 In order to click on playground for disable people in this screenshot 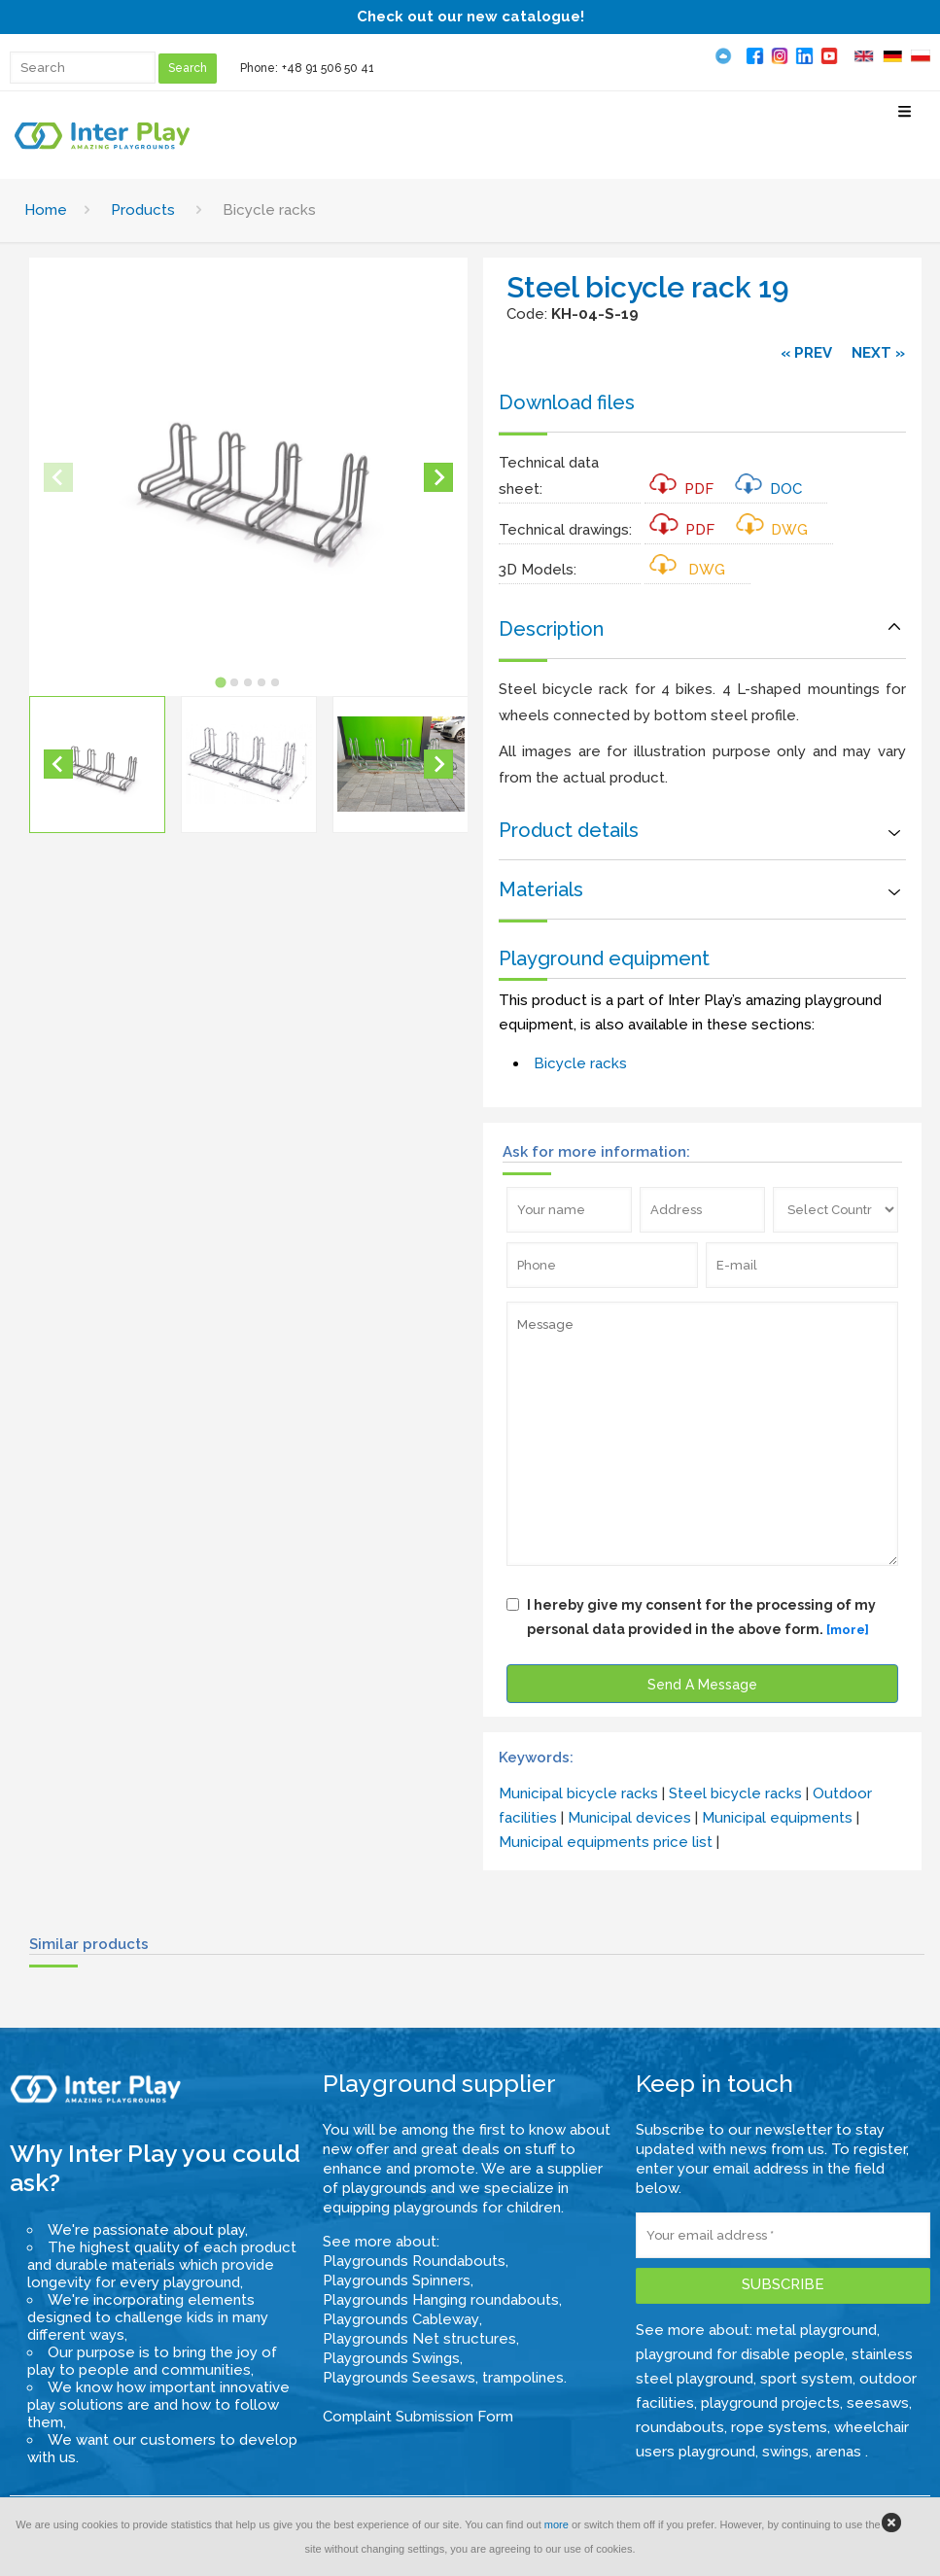, I will do `click(740, 2354)`.